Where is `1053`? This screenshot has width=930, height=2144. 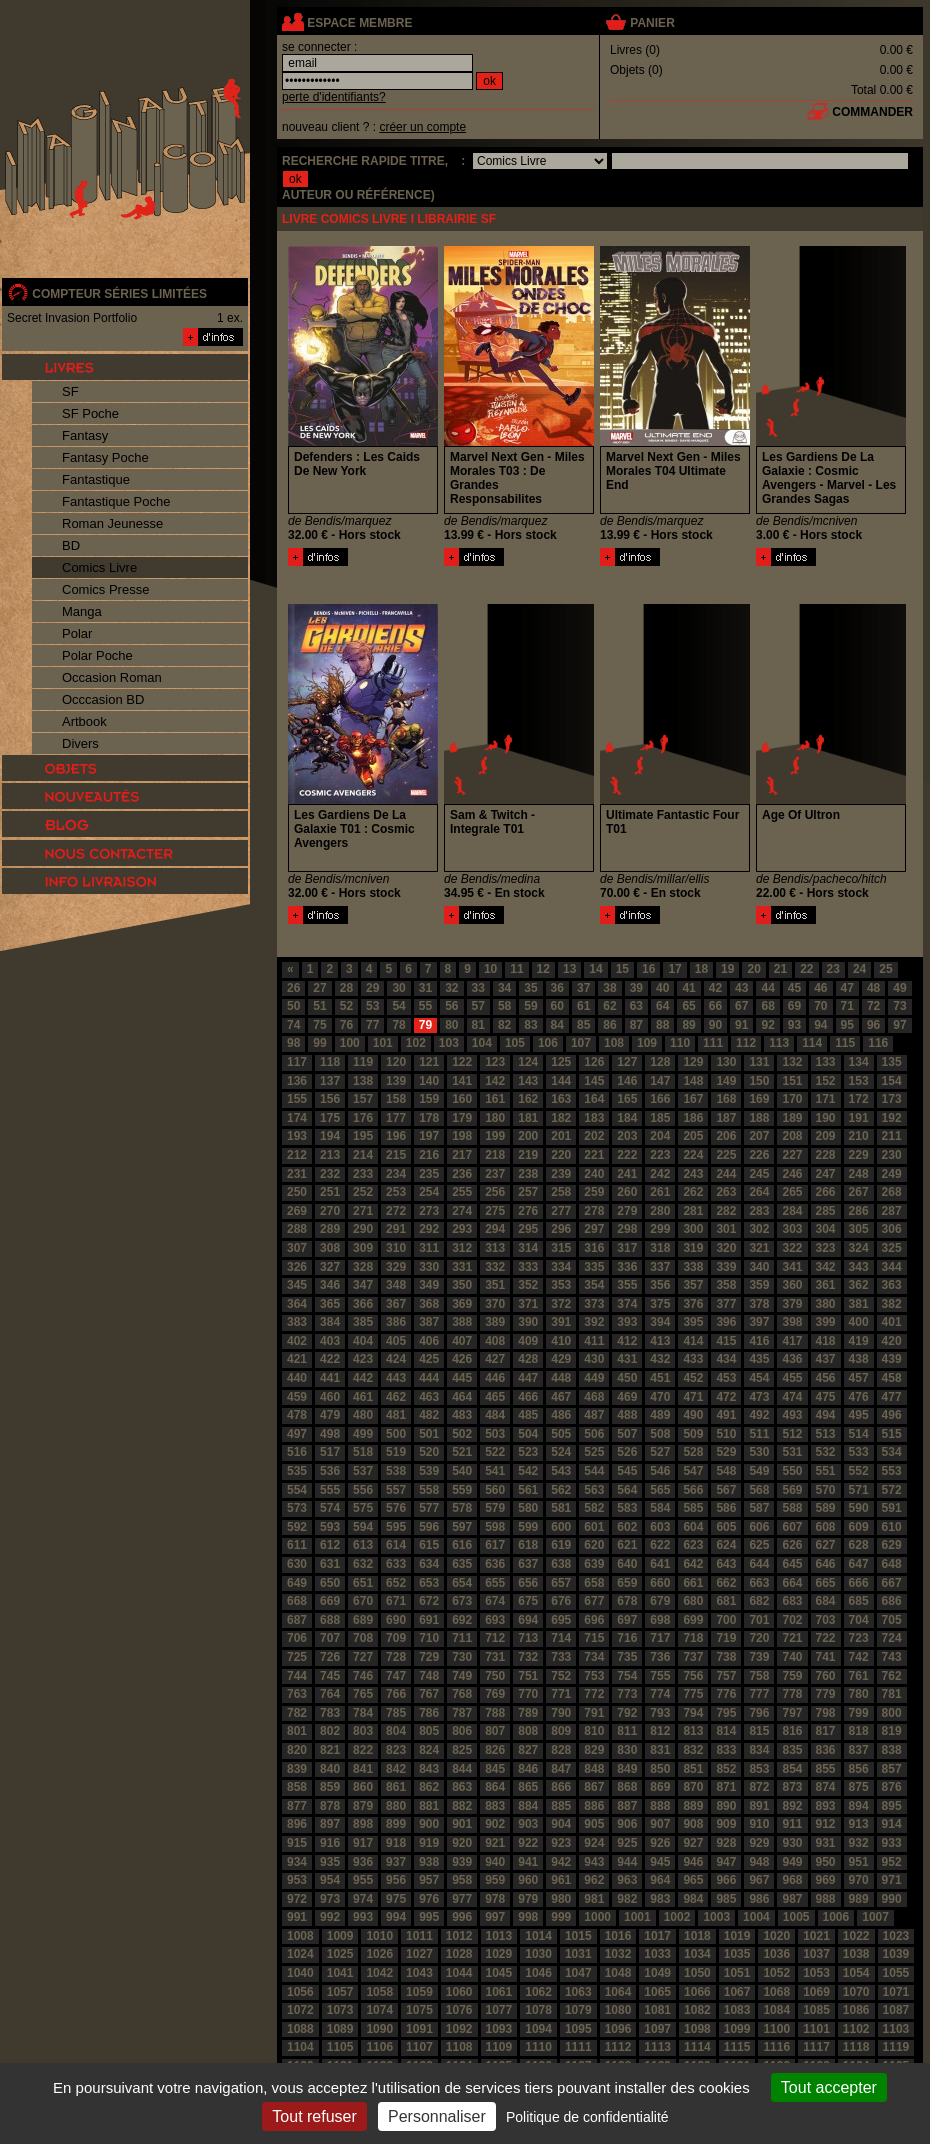 1053 is located at coordinates (816, 1973).